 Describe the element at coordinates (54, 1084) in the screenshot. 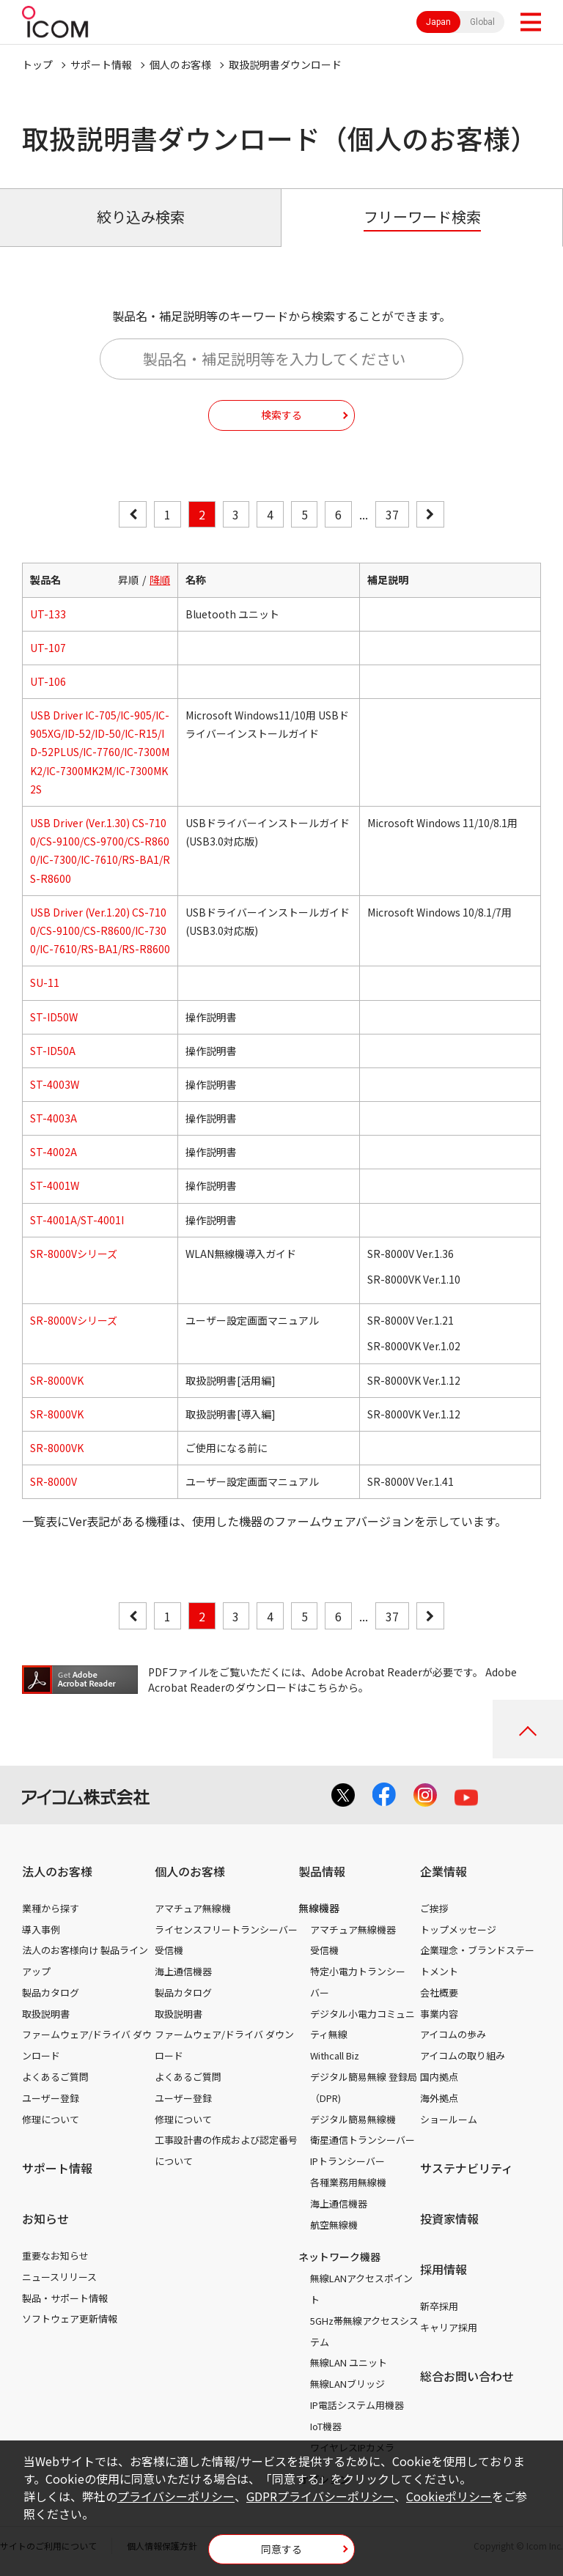

I see `ST-4003W` at that location.